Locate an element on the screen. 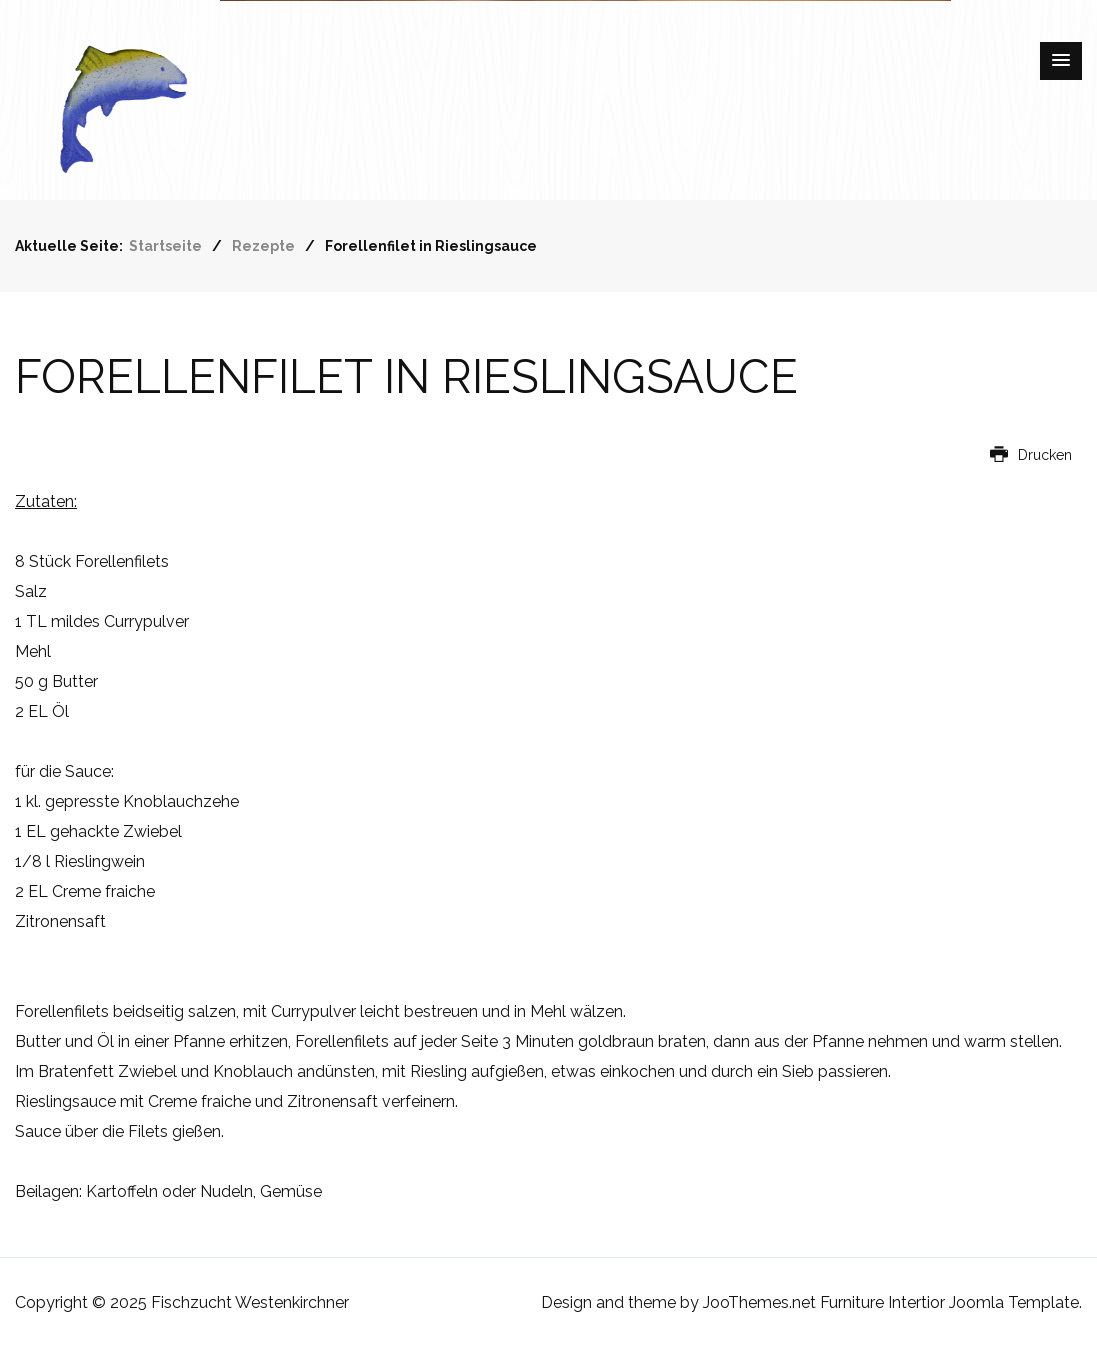 This screenshot has width=1097, height=1358. Drucken is located at coordinates (1031, 455).